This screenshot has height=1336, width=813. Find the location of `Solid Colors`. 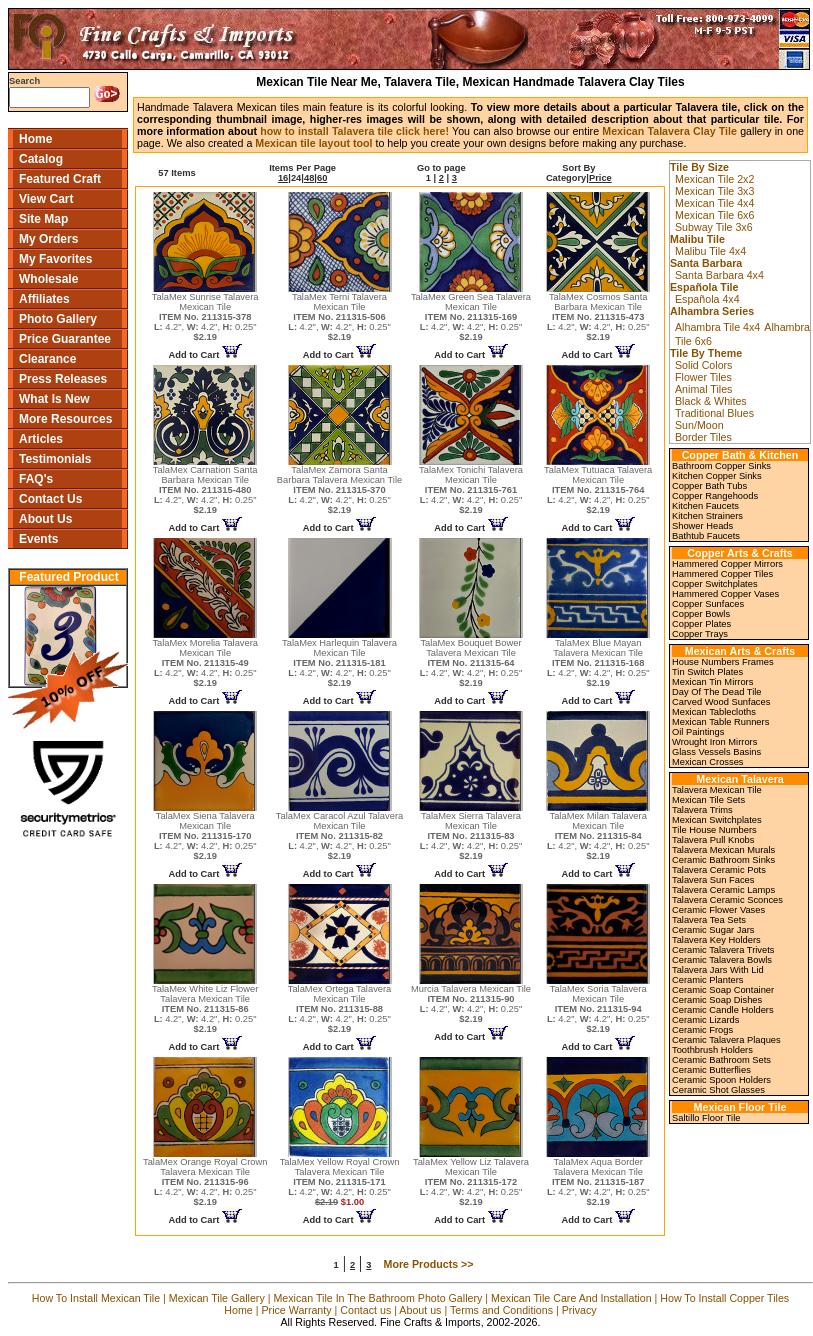

Solid Colors is located at coordinates (703, 365).